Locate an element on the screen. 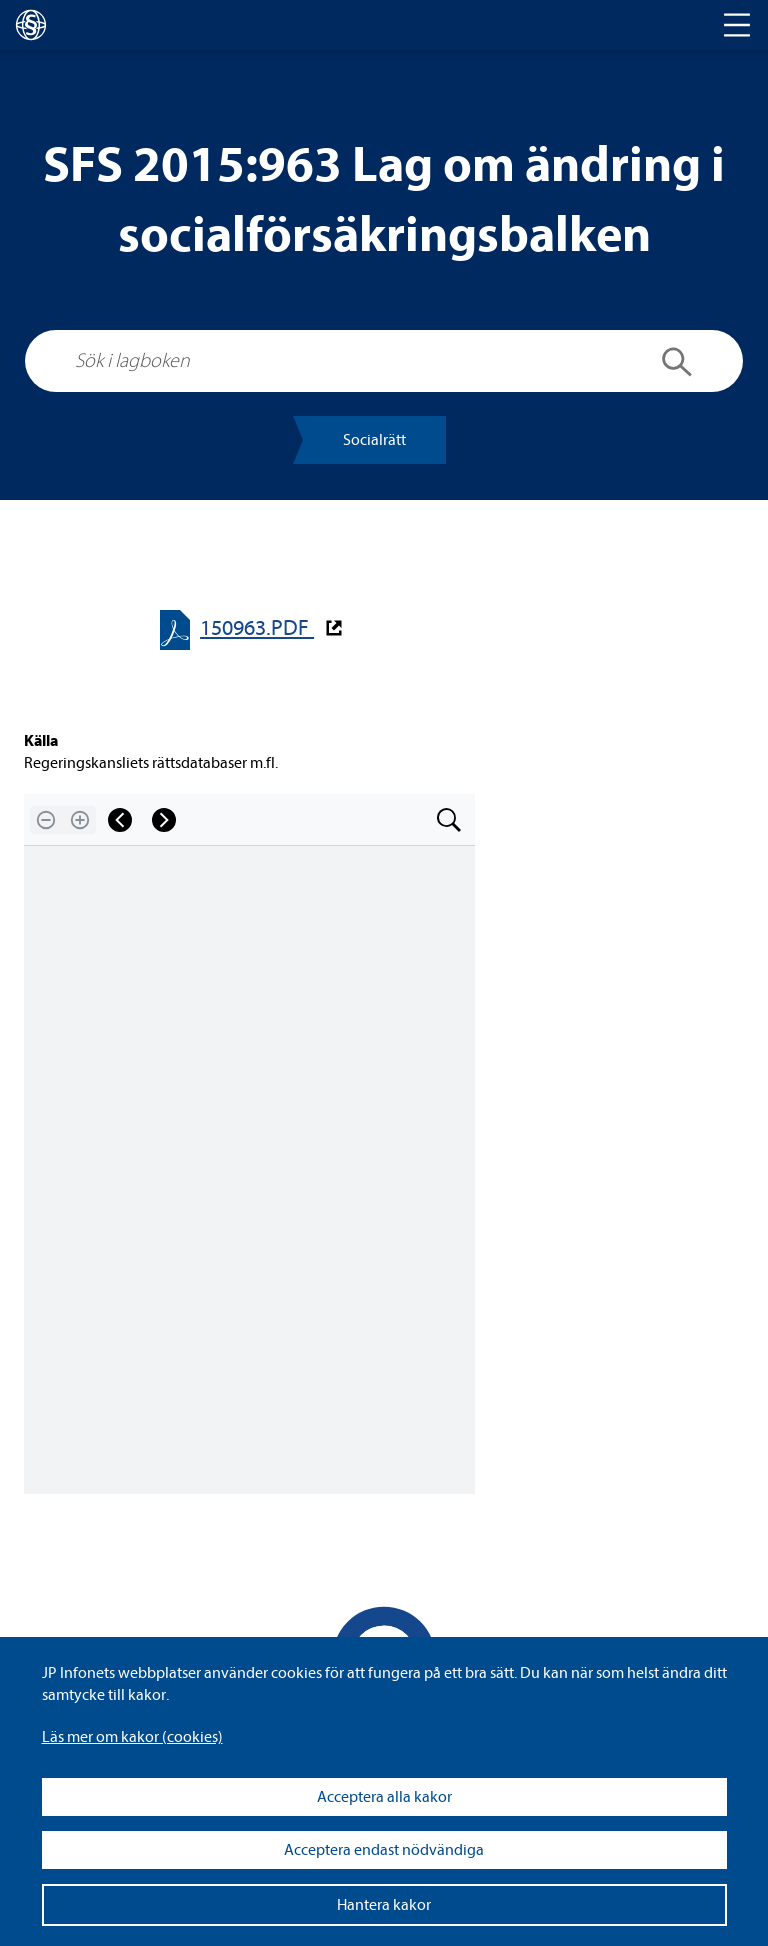 The image size is (768, 1946). 150963.PDF is located at coordinates (257, 628).